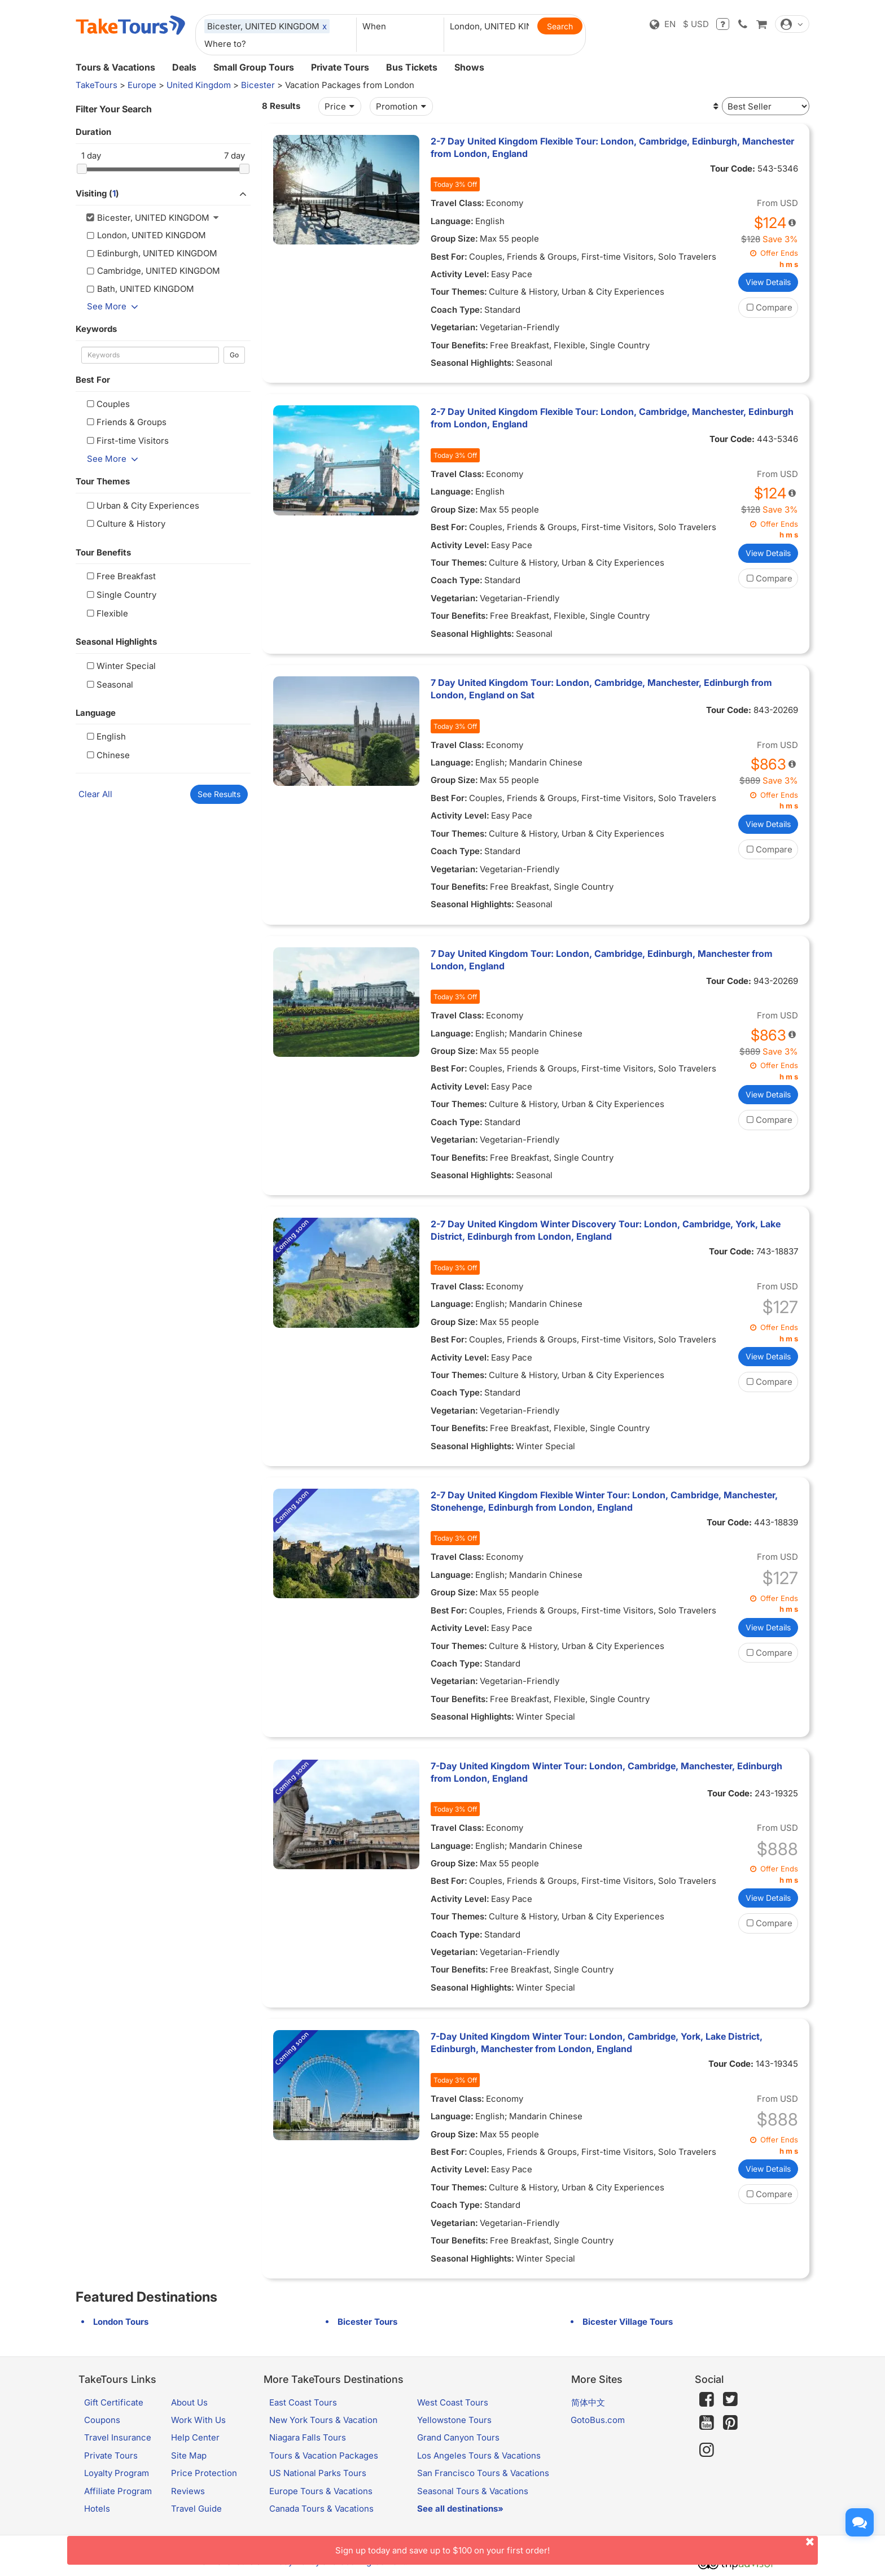 The image size is (885, 2576). I want to click on Culture & History, so click(124, 523).